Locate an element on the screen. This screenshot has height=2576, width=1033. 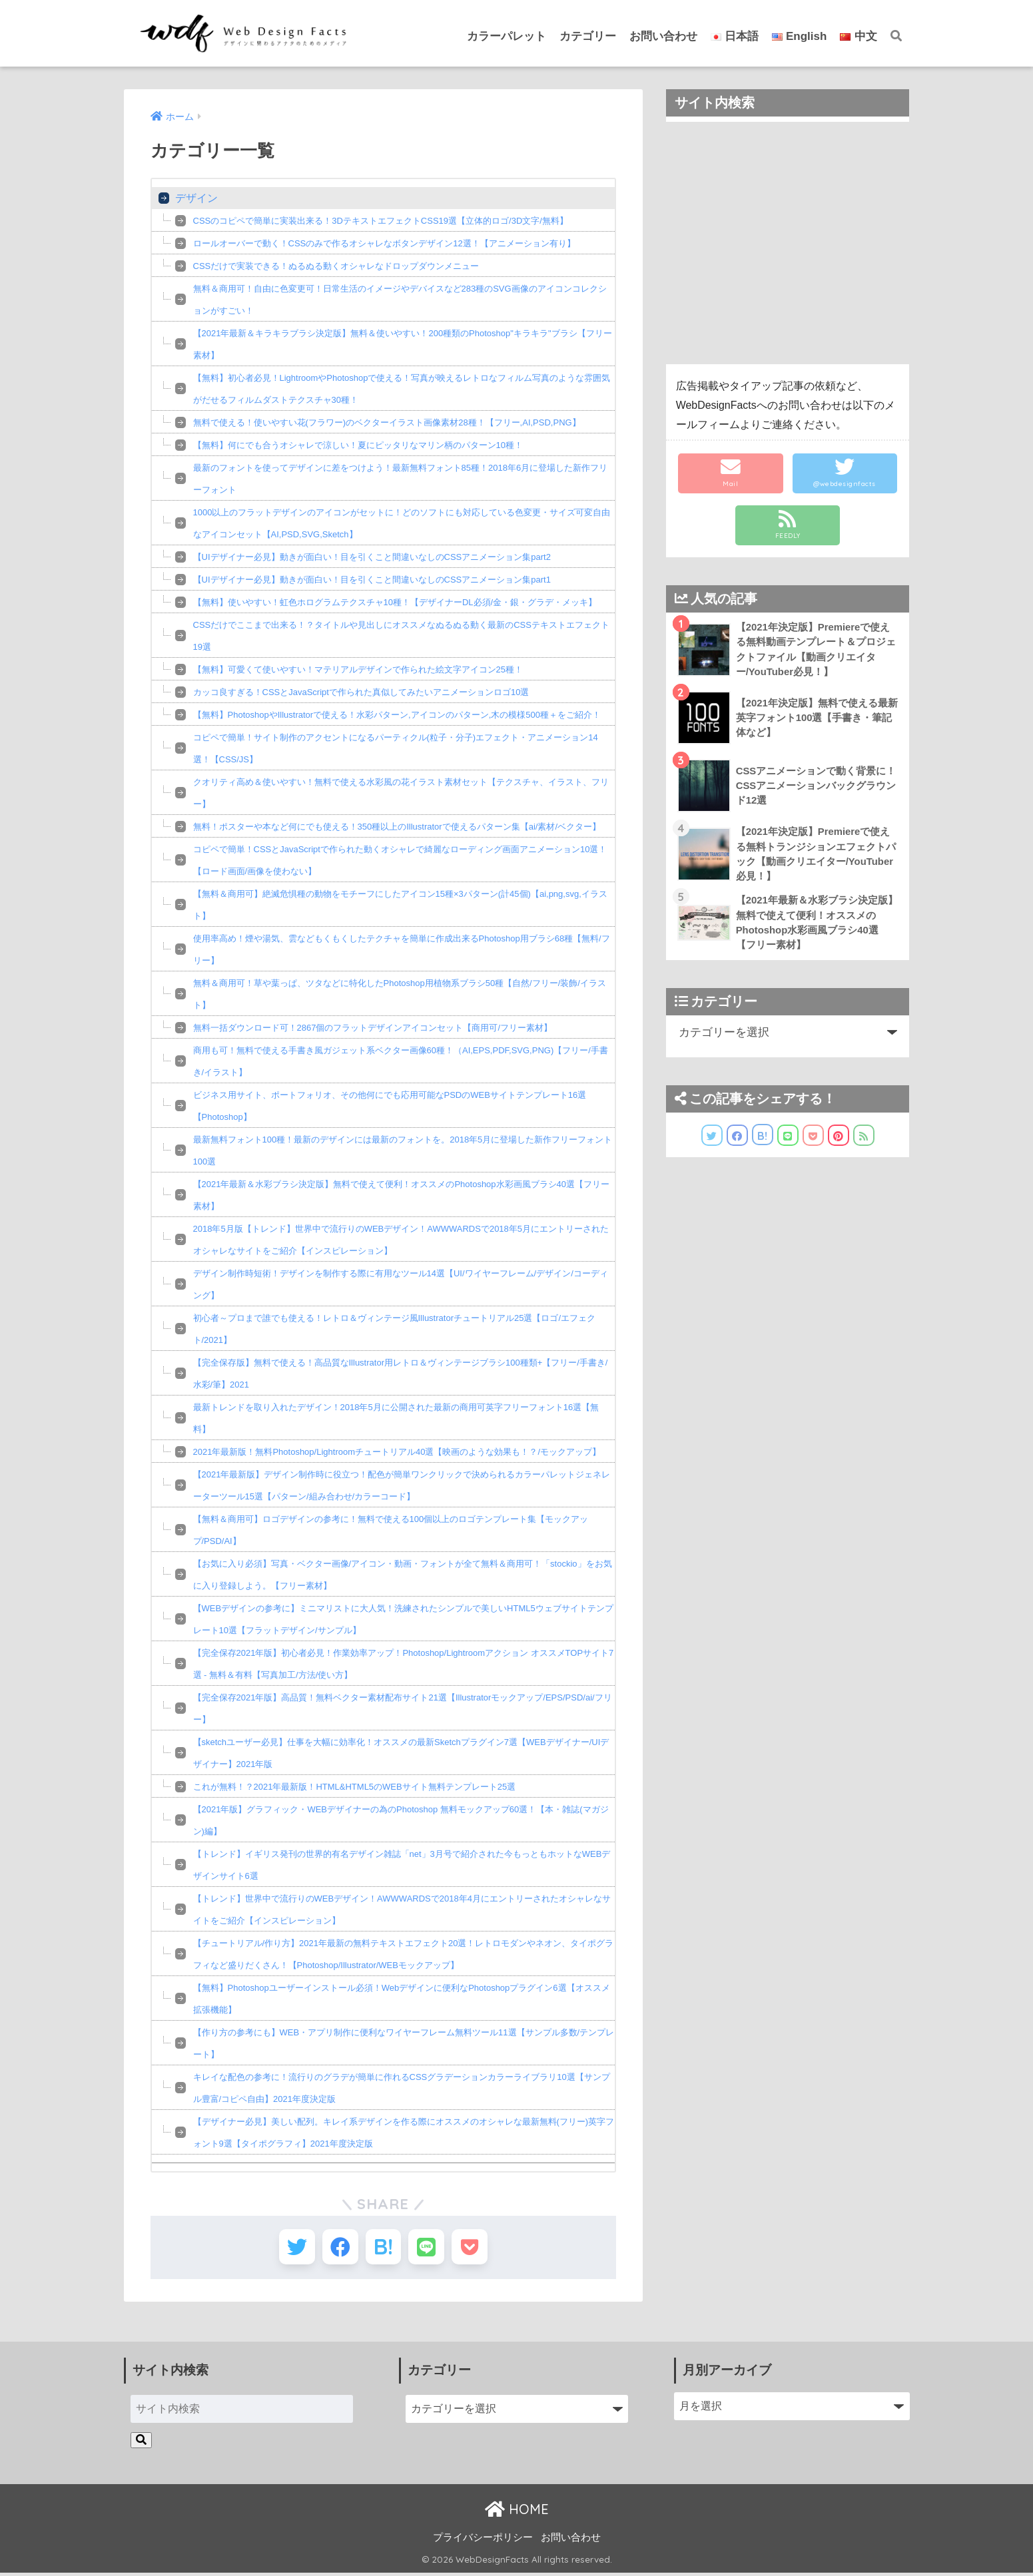
CSSだけでここまで出来る！？タイトルや見出しにオススメなぬるぬる動く最新のCSSテキストエフェクト19選 is located at coordinates (401, 636).